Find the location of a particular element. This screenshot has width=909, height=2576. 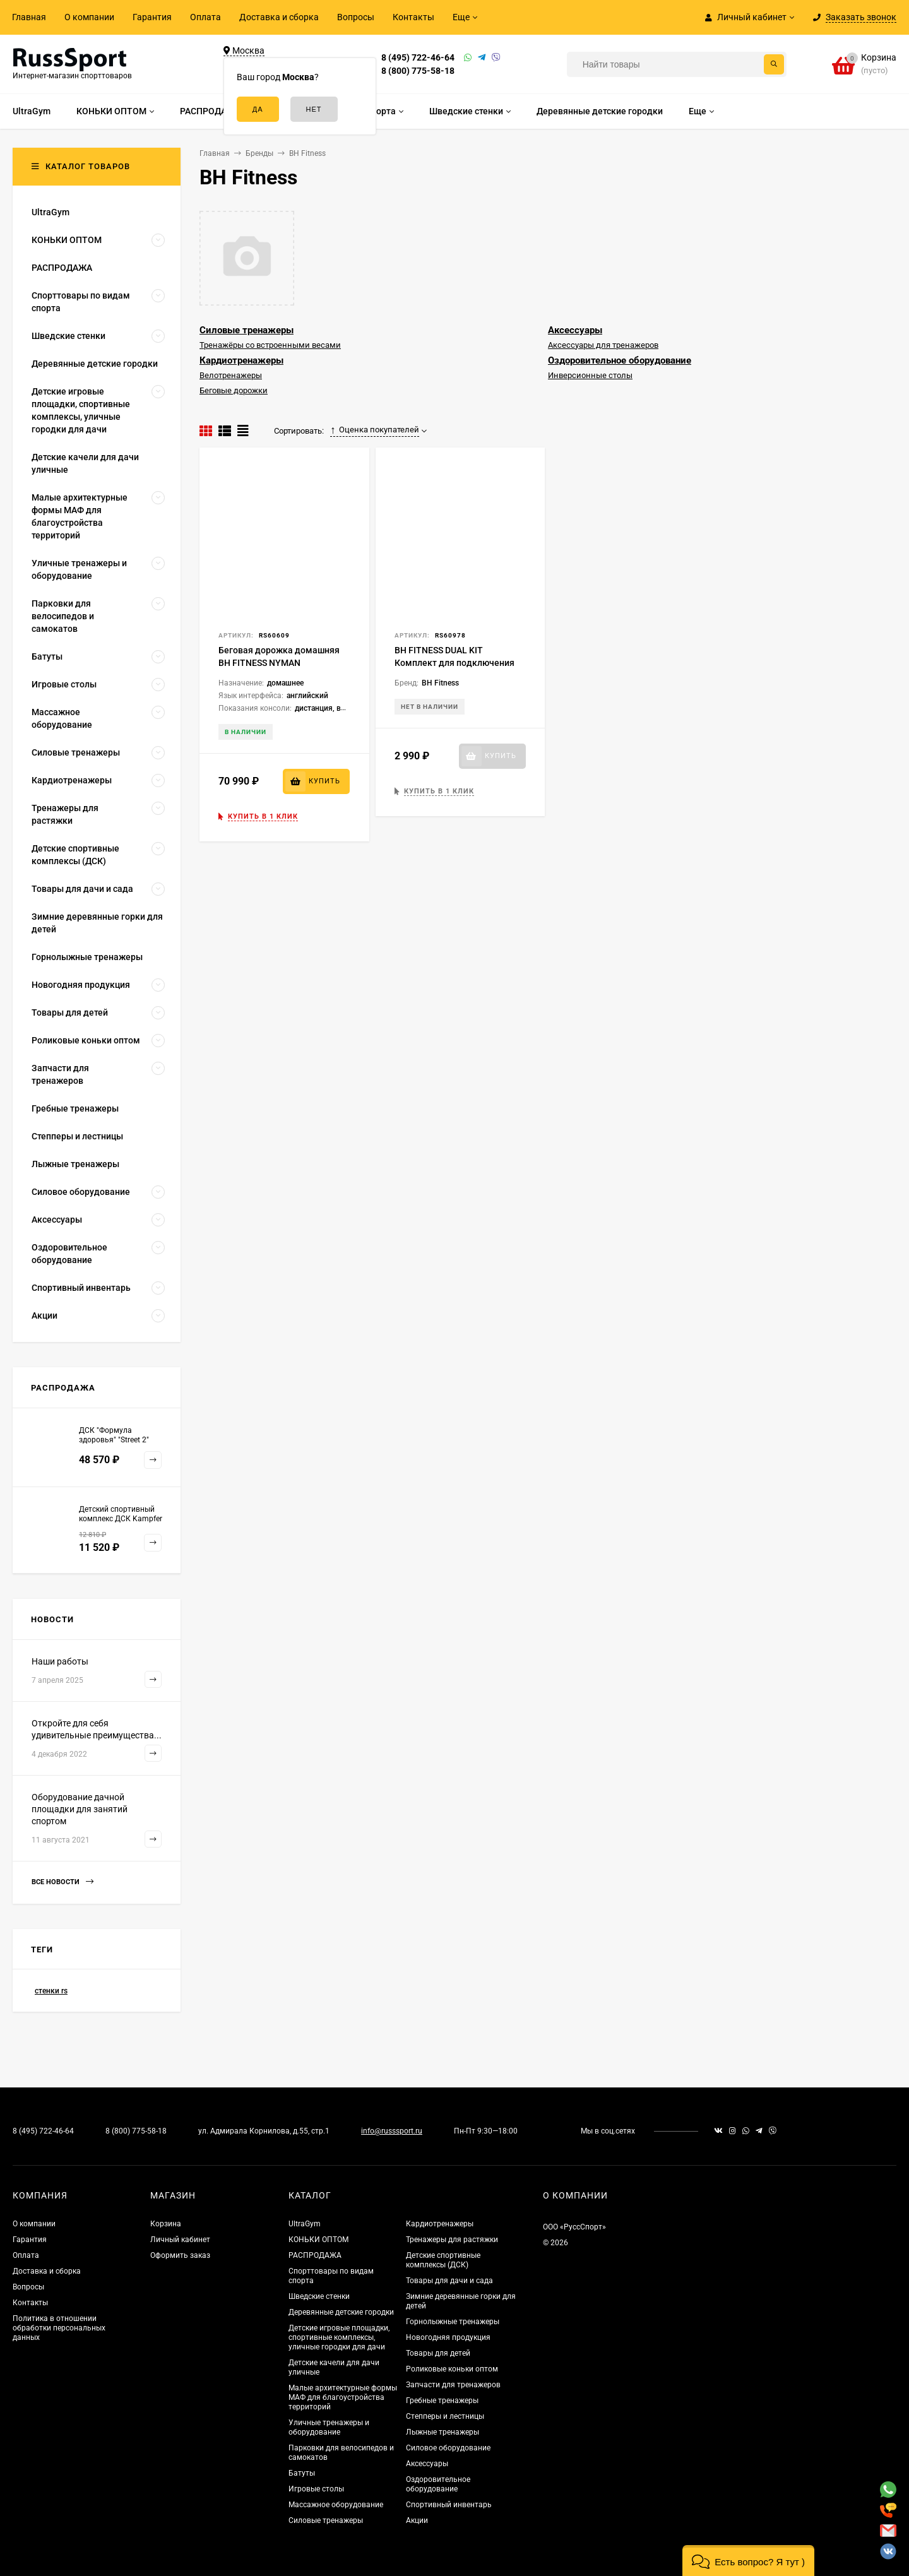

8 (495) 722-46-64 is located at coordinates (417, 57).